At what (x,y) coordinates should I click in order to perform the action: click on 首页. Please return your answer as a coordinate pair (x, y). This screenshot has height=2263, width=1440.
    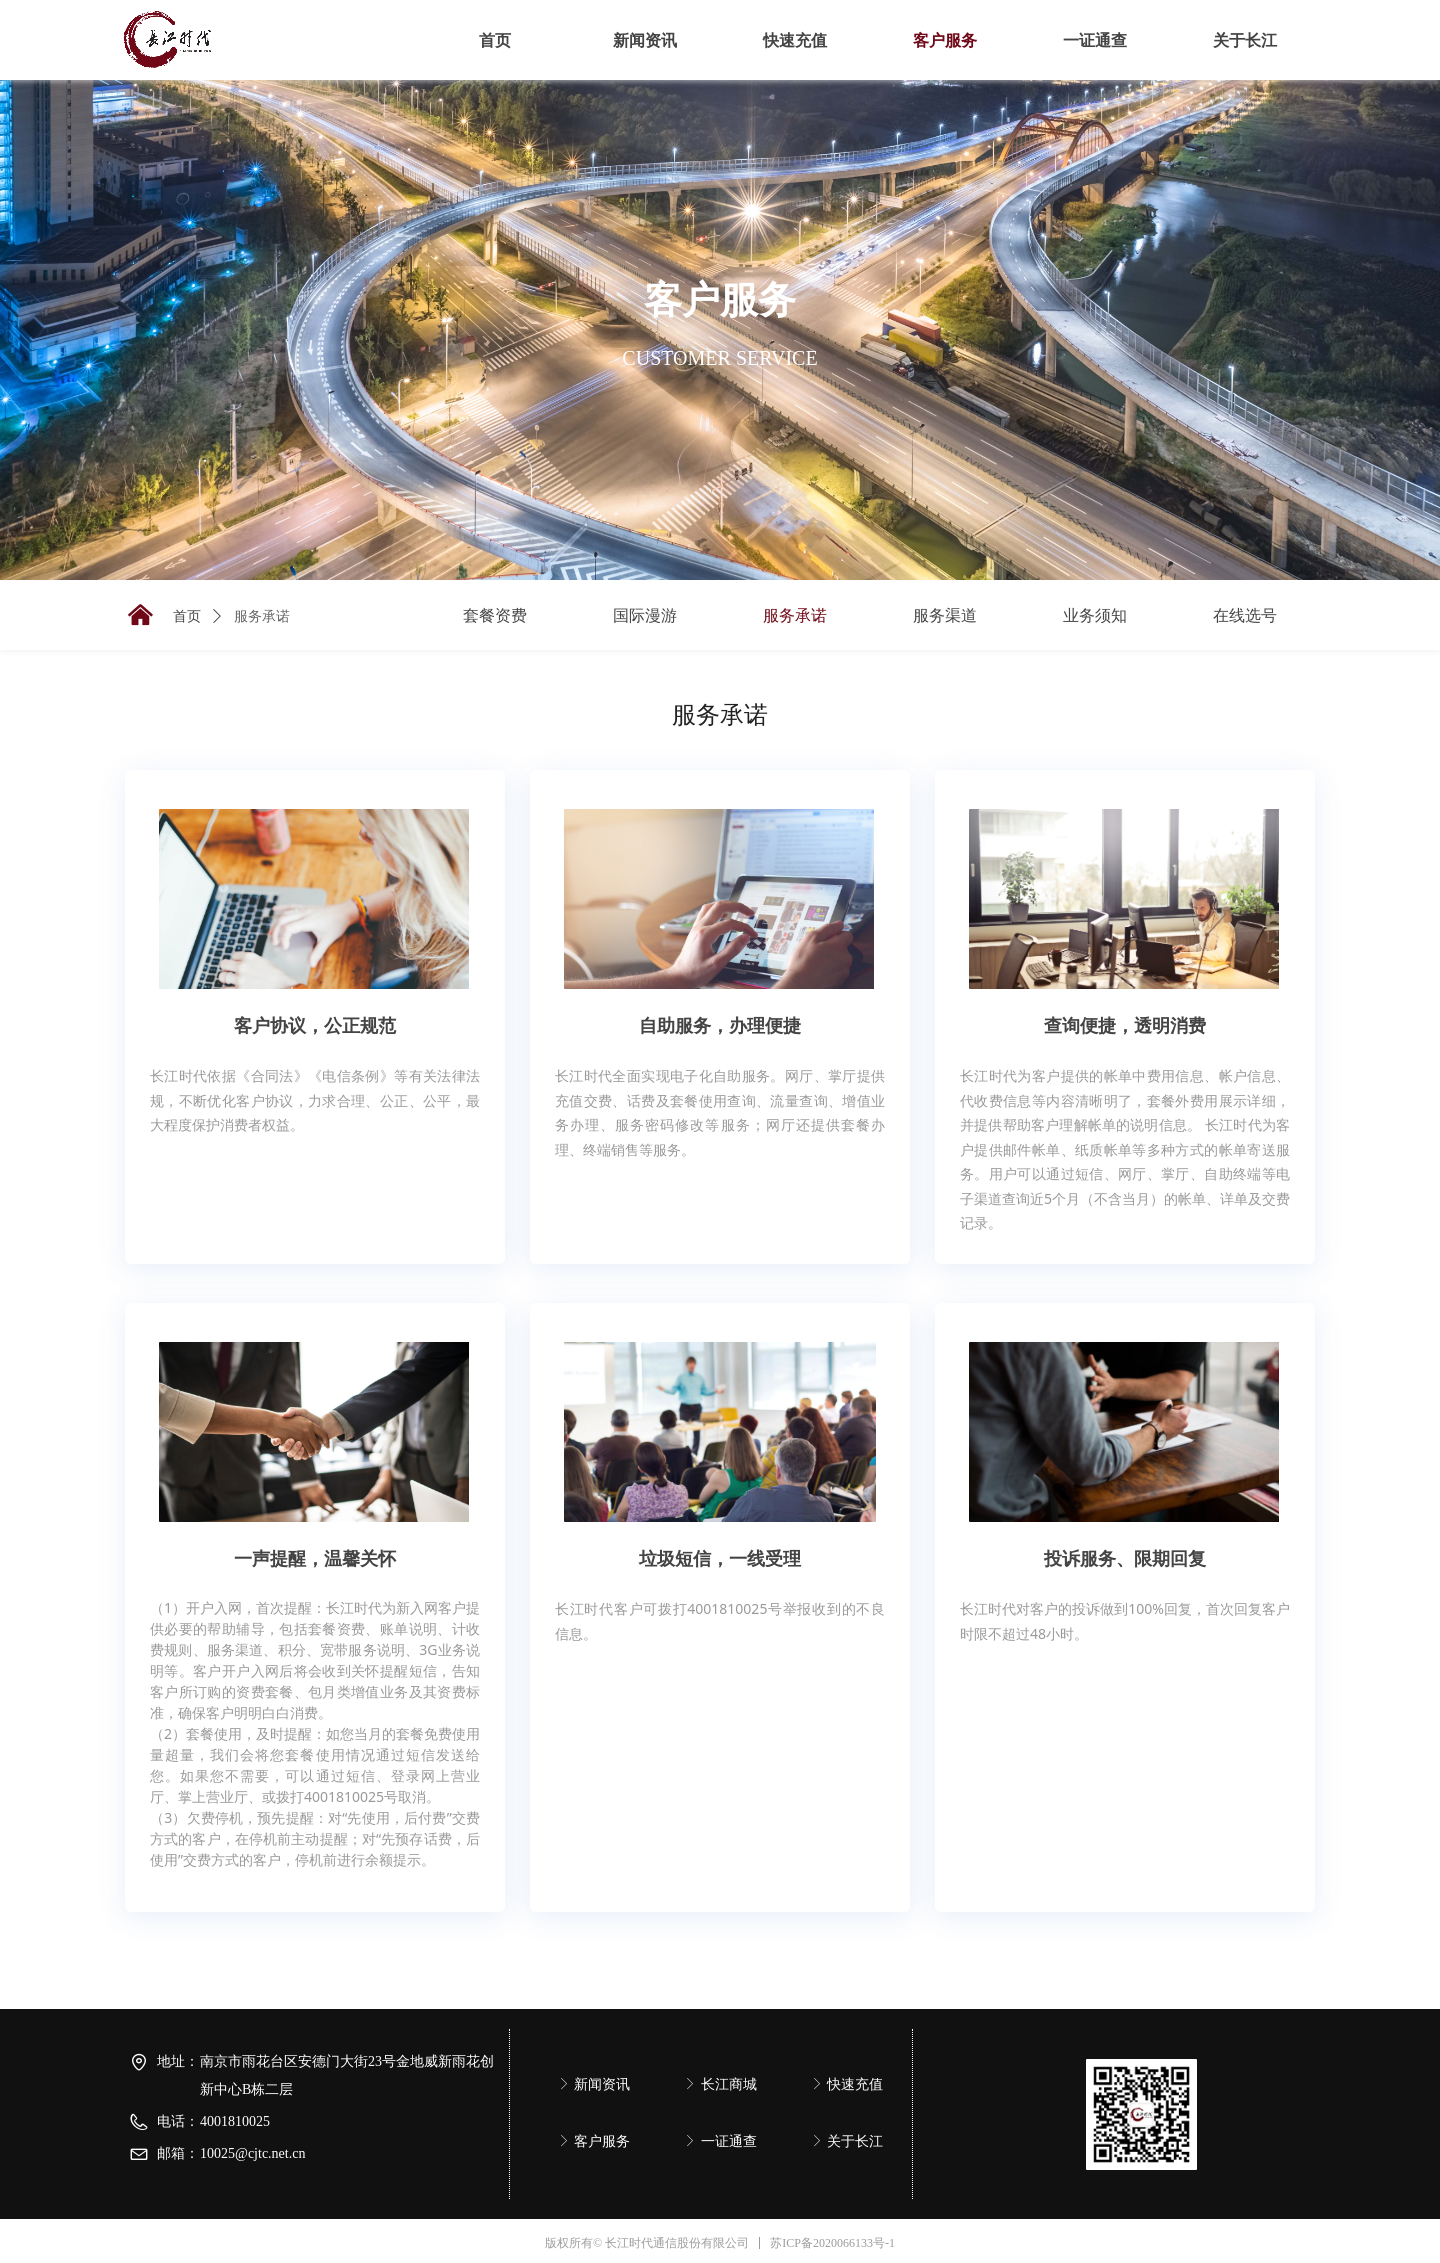
    Looking at the image, I should click on (187, 616).